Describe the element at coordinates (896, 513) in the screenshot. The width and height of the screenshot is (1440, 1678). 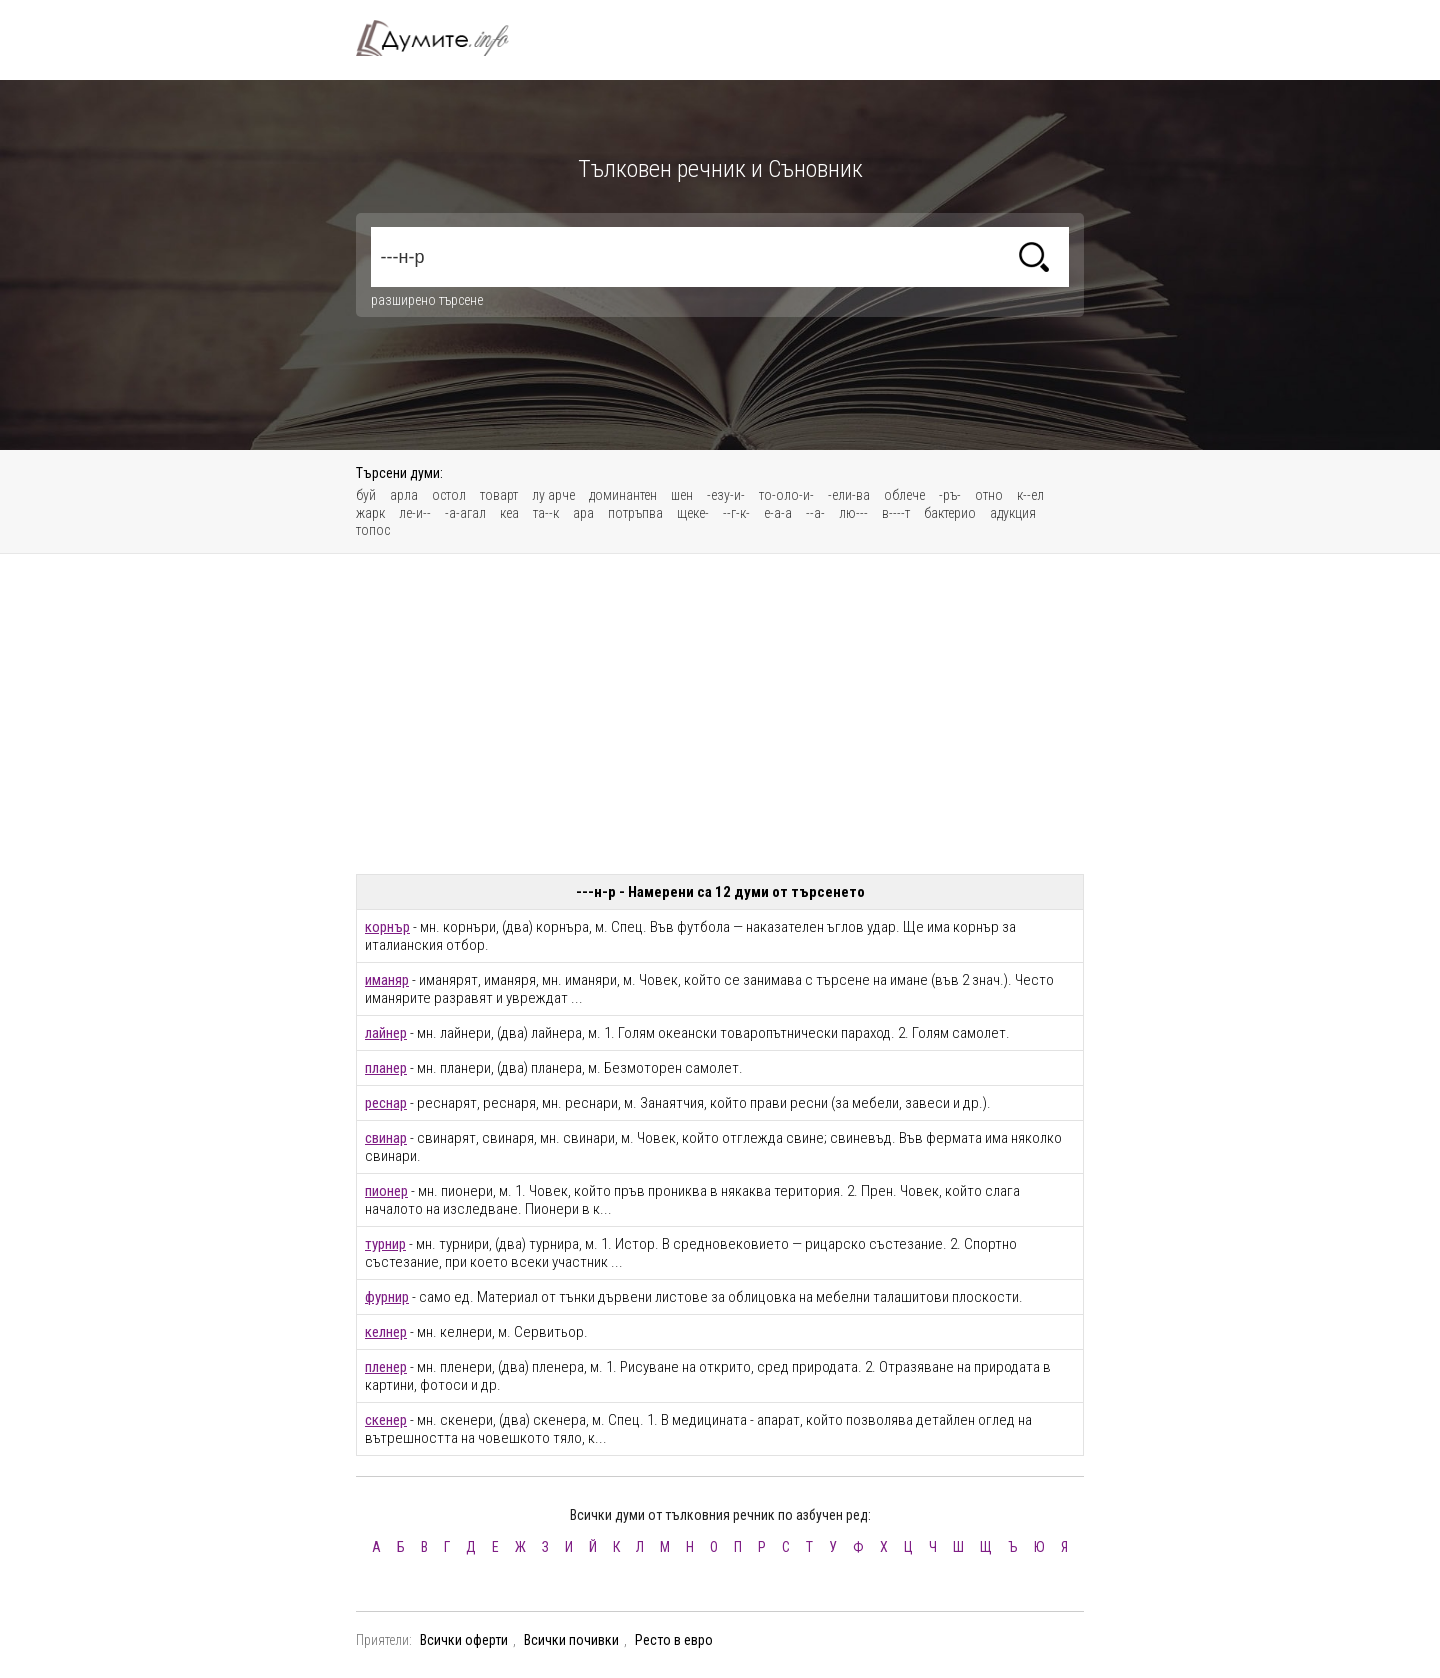
I see `в----т` at that location.